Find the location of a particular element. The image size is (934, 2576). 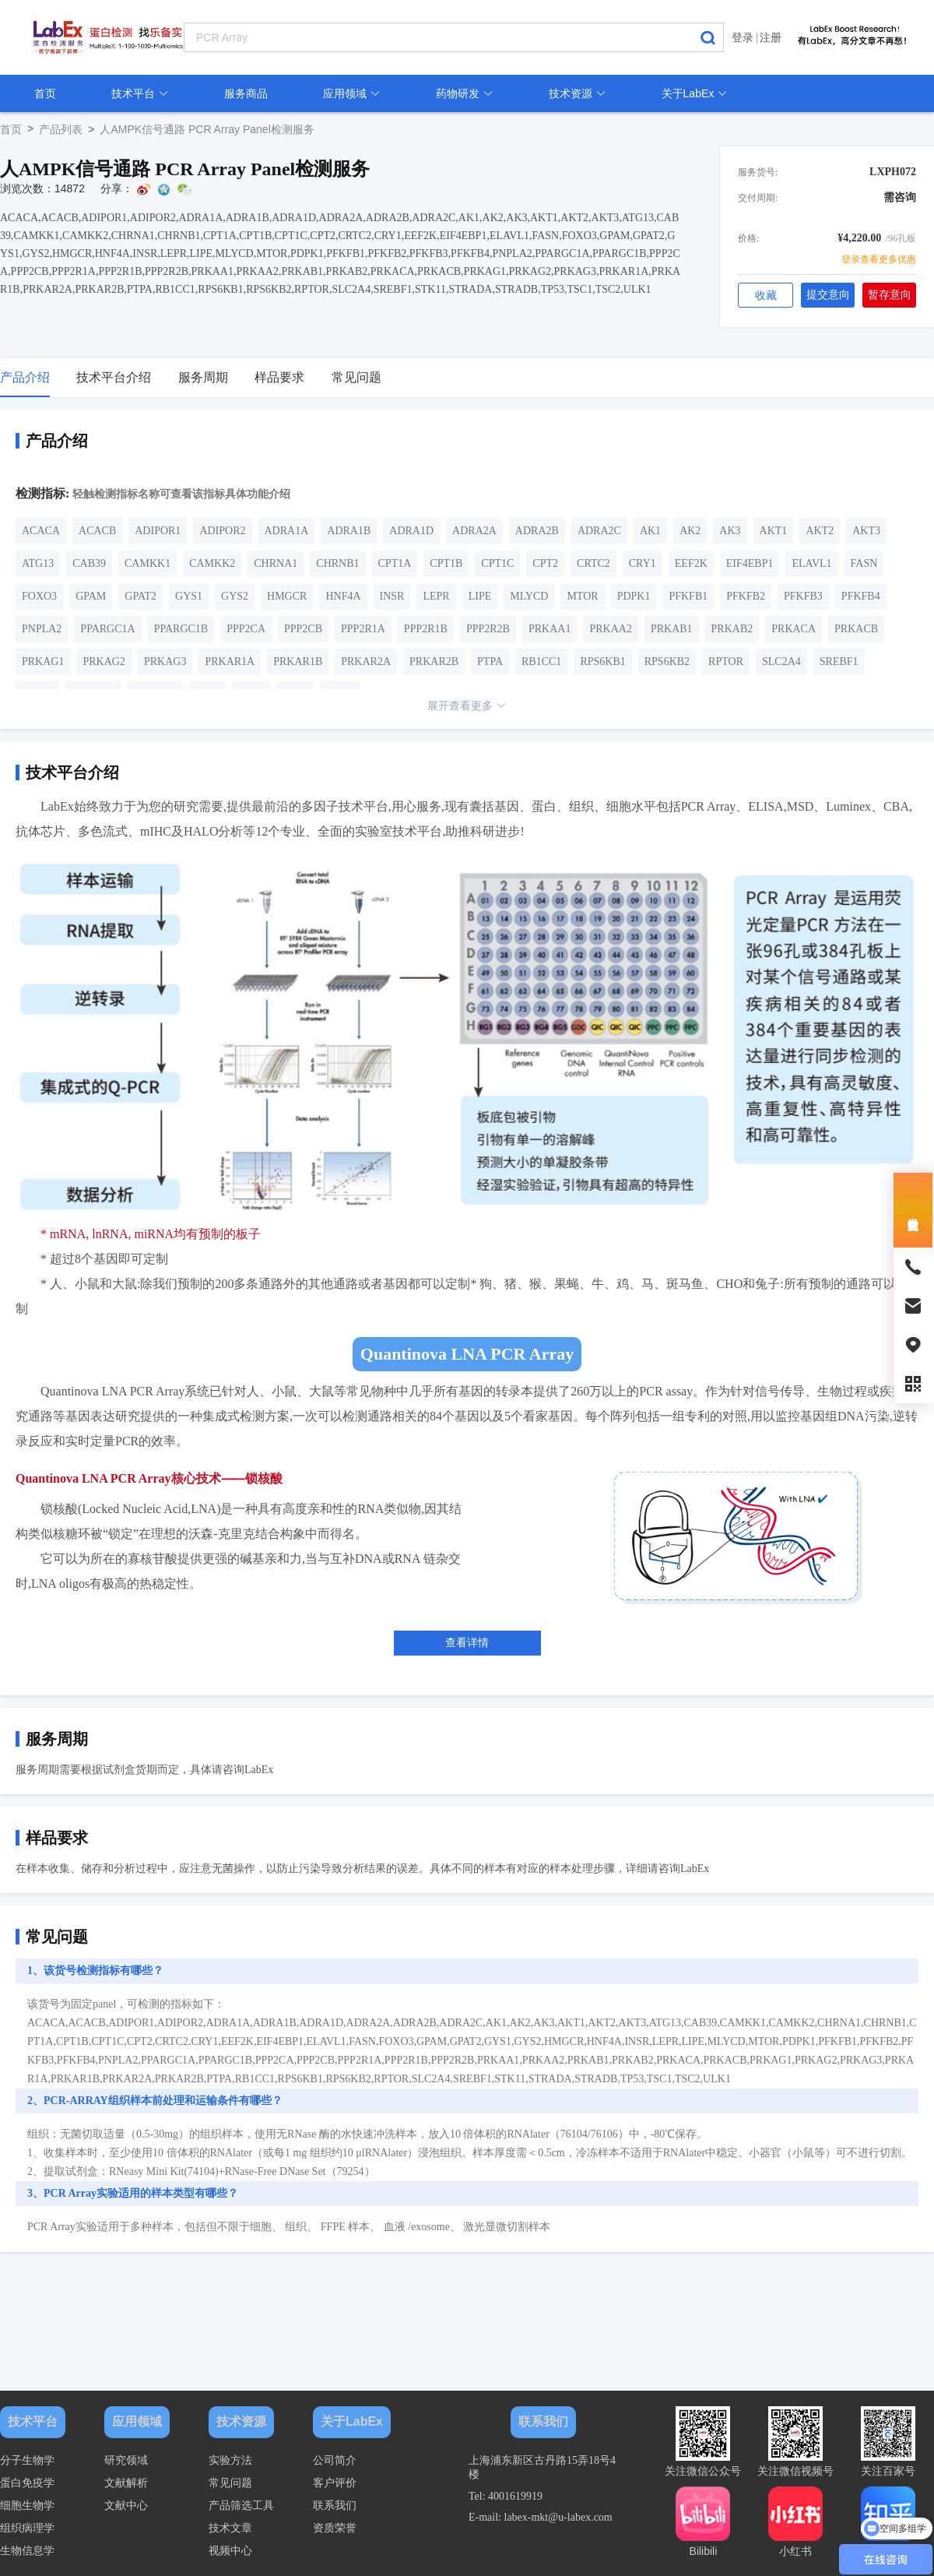

GPAM is located at coordinates (90, 596).